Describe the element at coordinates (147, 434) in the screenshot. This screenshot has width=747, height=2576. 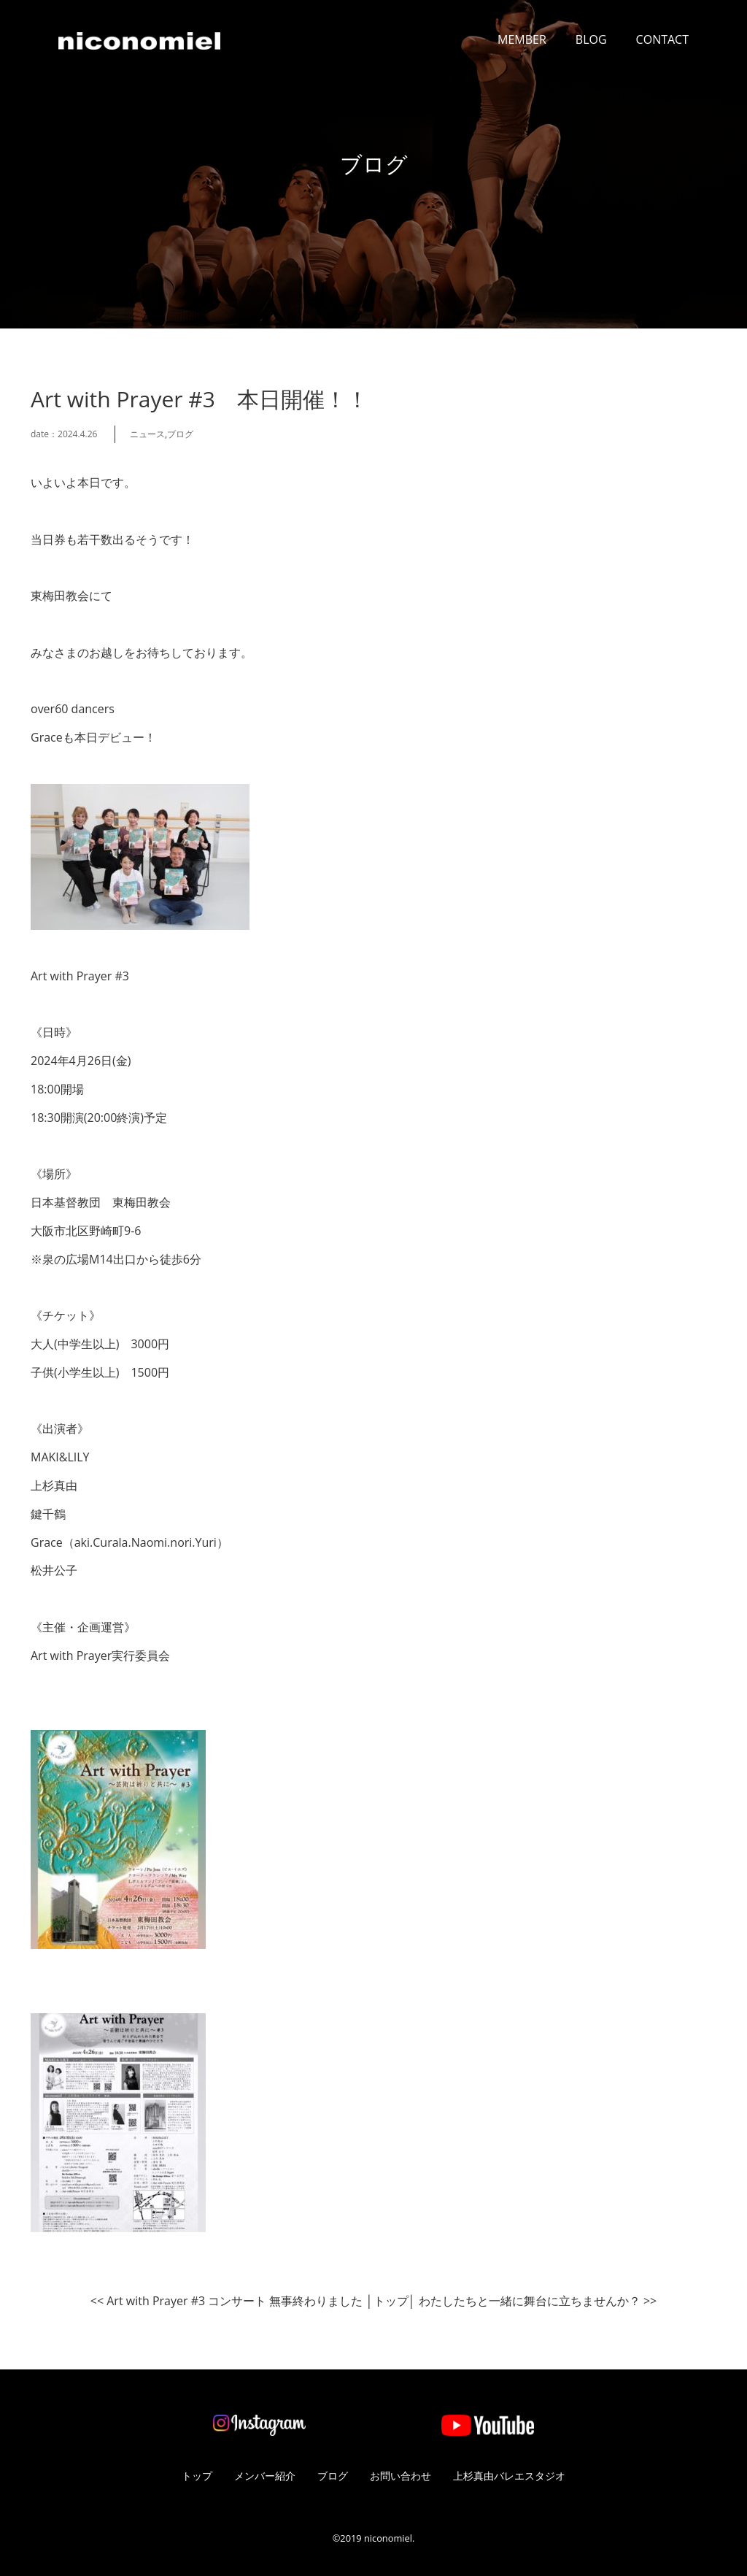
I see `ニュース` at that location.